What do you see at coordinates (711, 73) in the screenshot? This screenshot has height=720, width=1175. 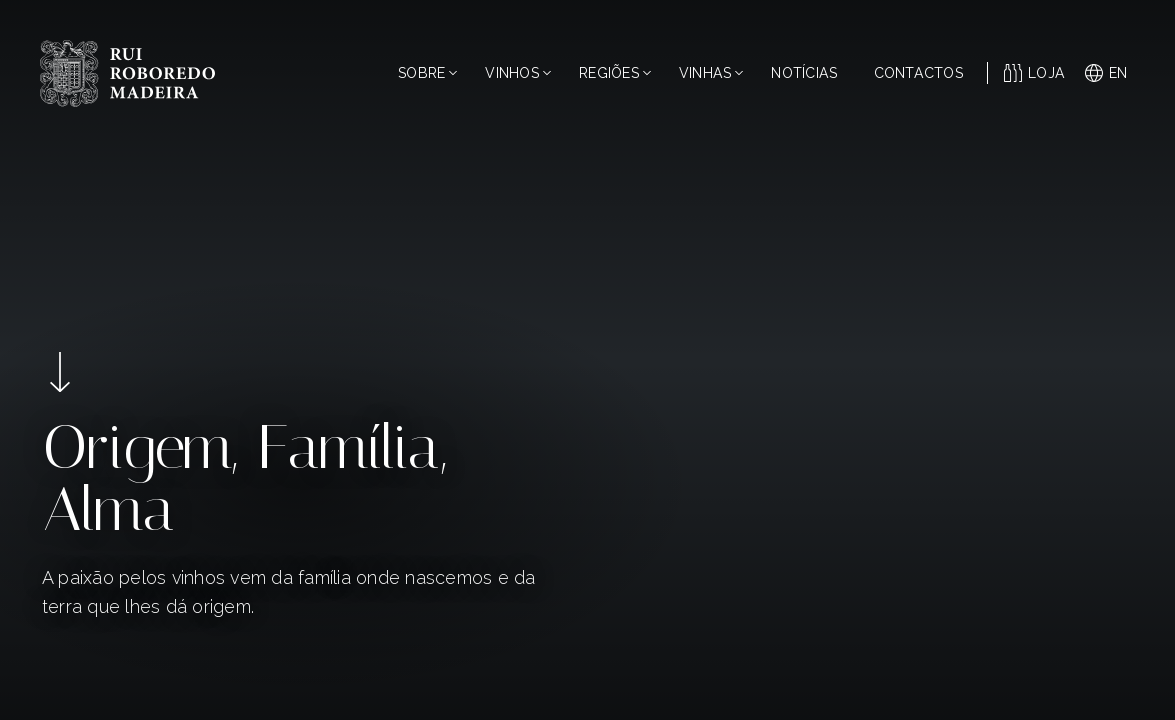 I see `Vinhas` at bounding box center [711, 73].